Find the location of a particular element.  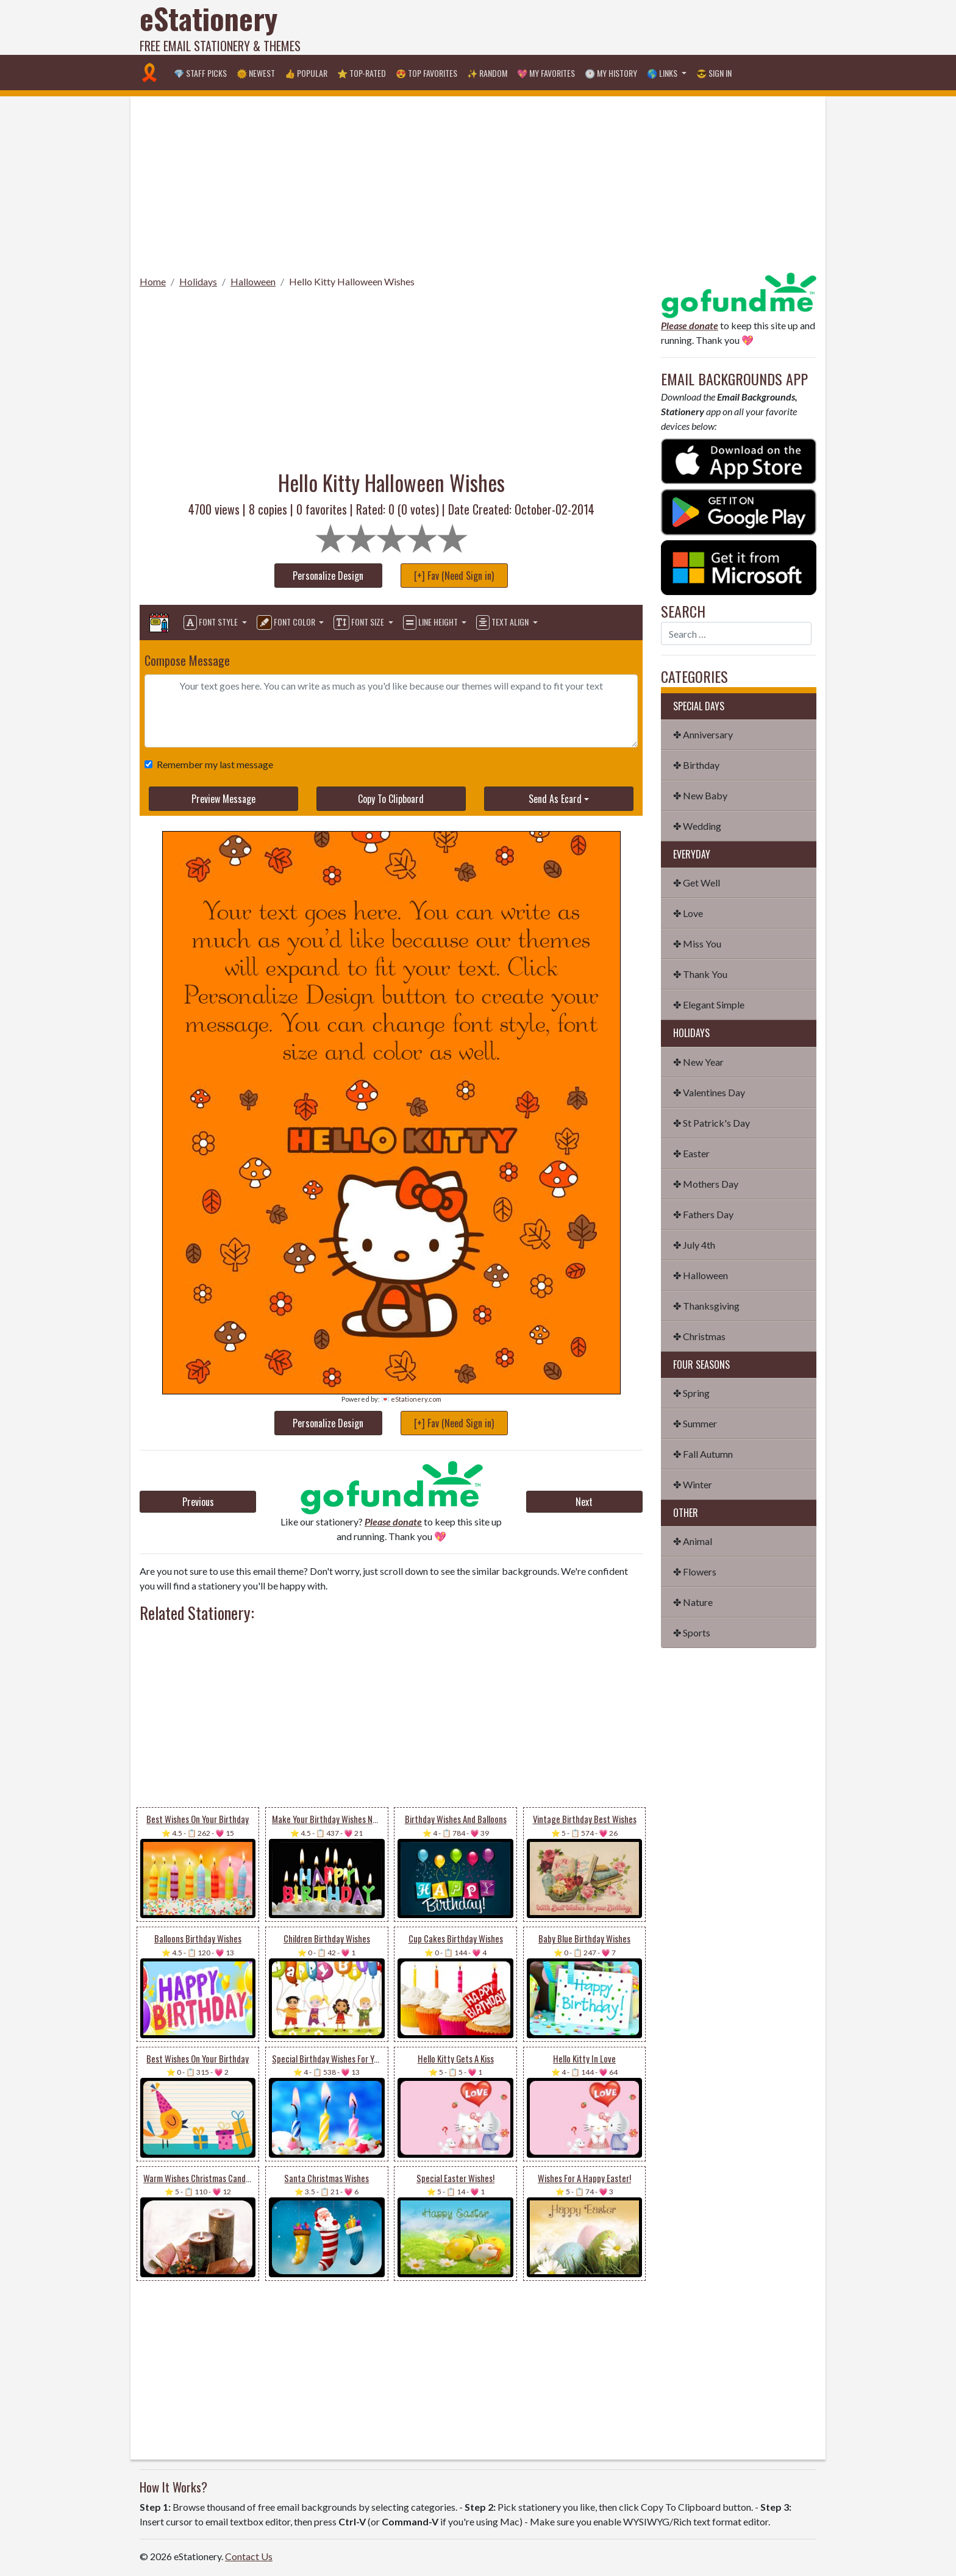

Font Color is located at coordinates (287, 622).